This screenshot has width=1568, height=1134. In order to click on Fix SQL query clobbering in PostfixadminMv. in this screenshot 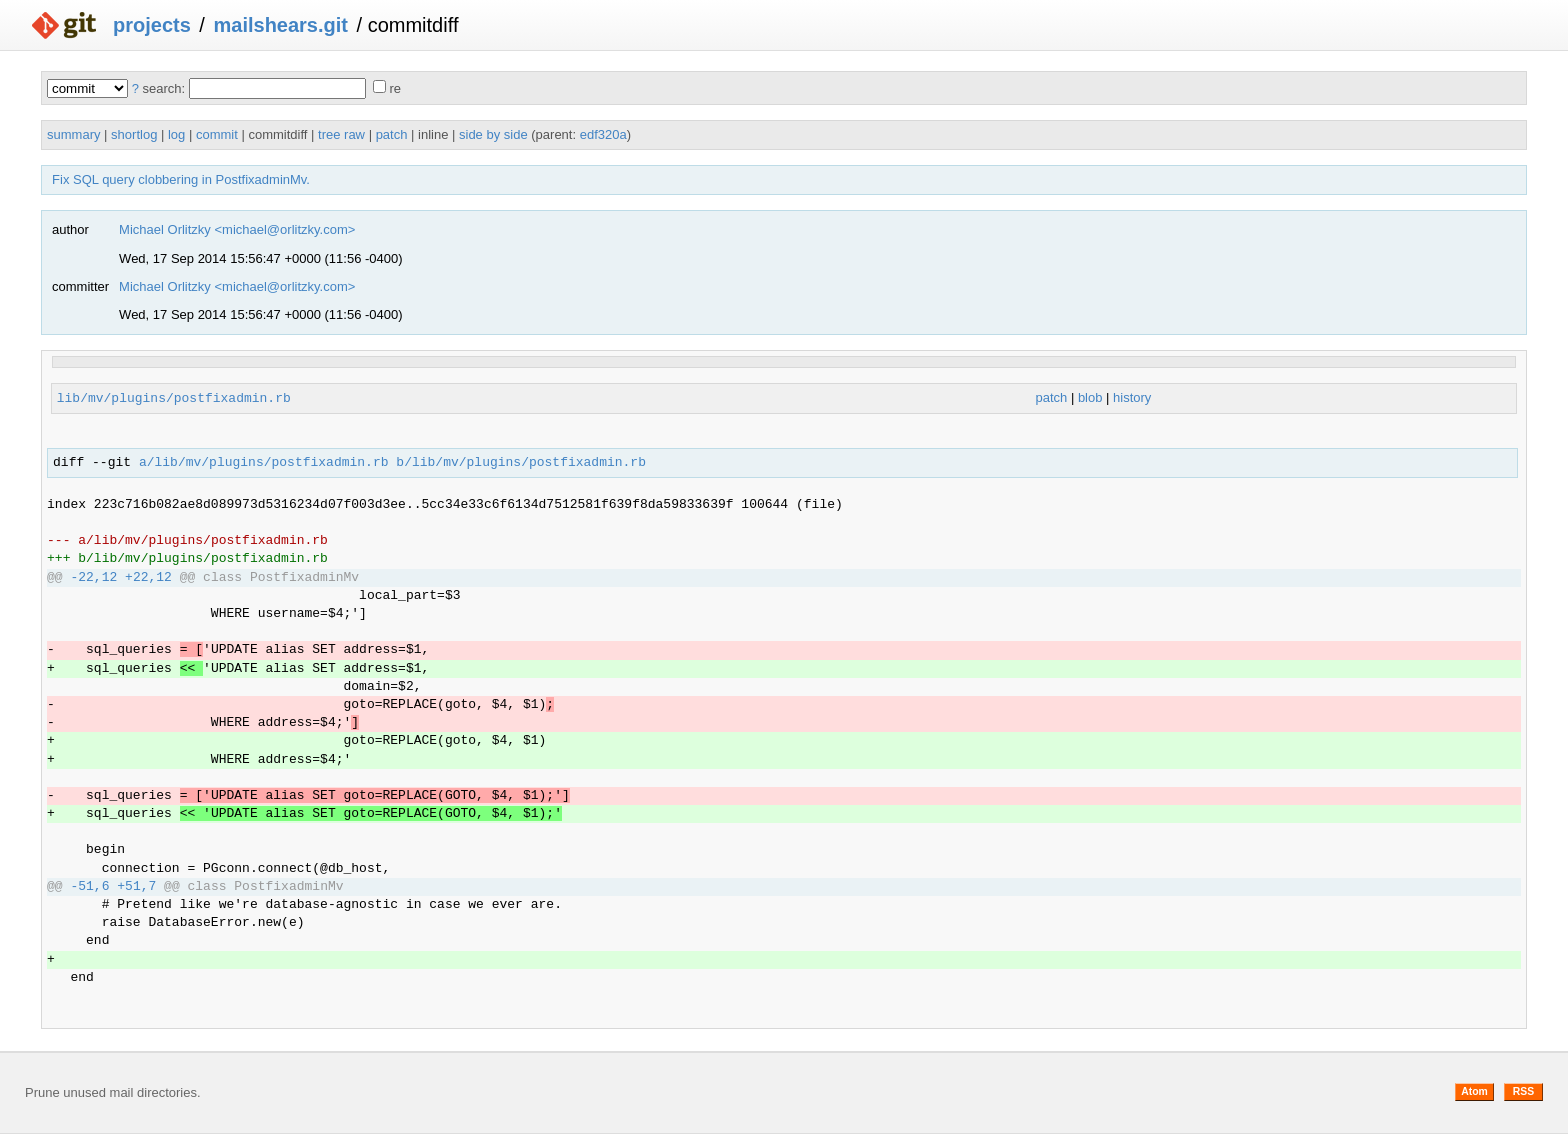, I will do `click(181, 179)`.